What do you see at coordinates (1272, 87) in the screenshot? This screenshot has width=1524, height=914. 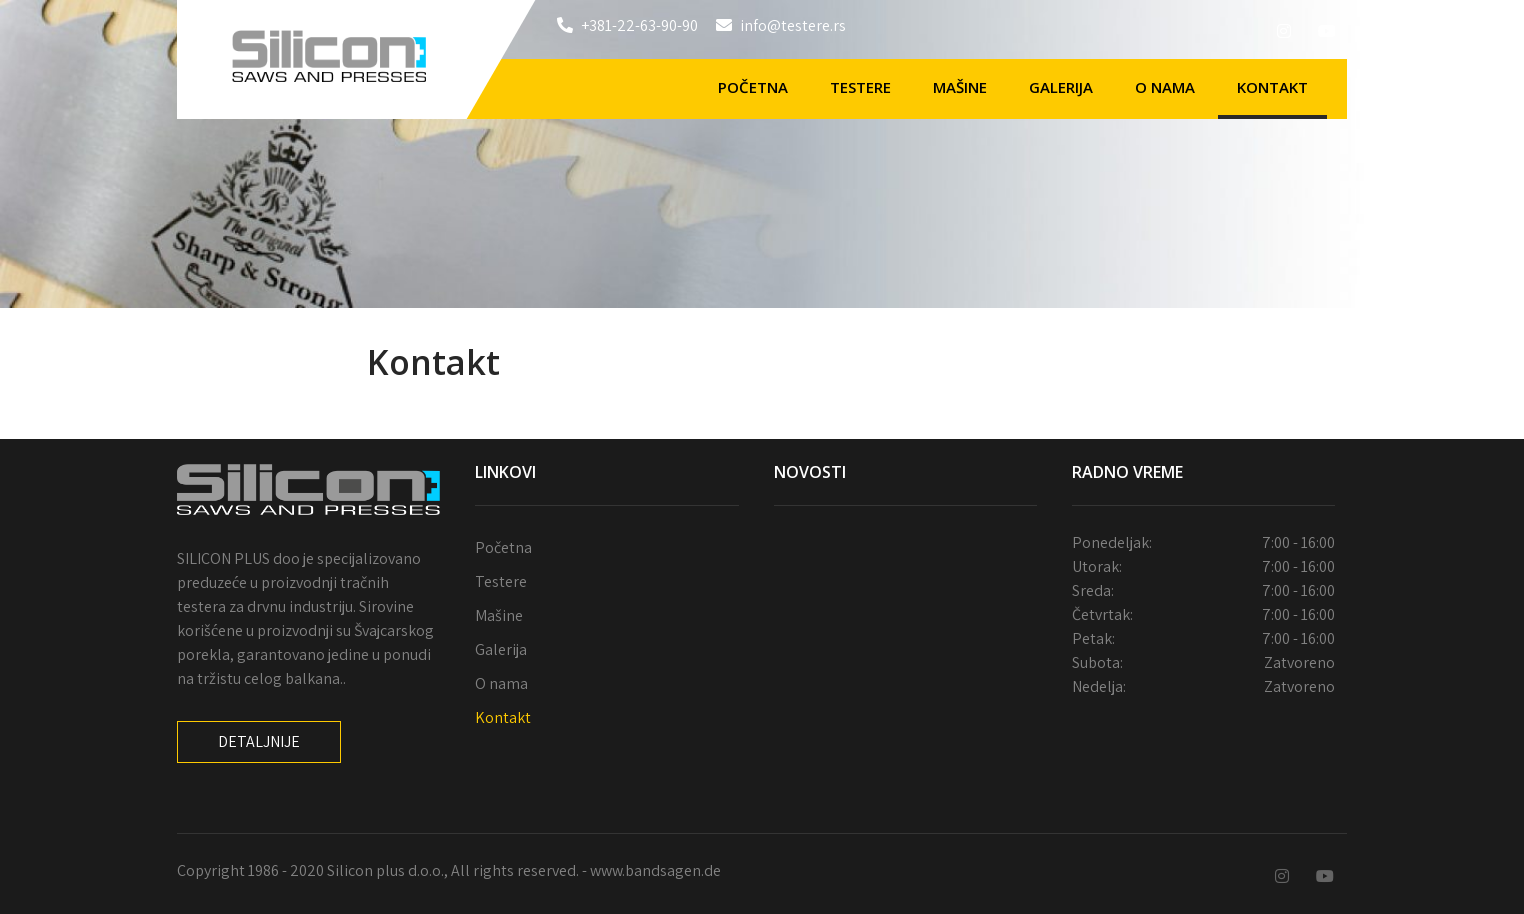 I see `Kontakt` at bounding box center [1272, 87].